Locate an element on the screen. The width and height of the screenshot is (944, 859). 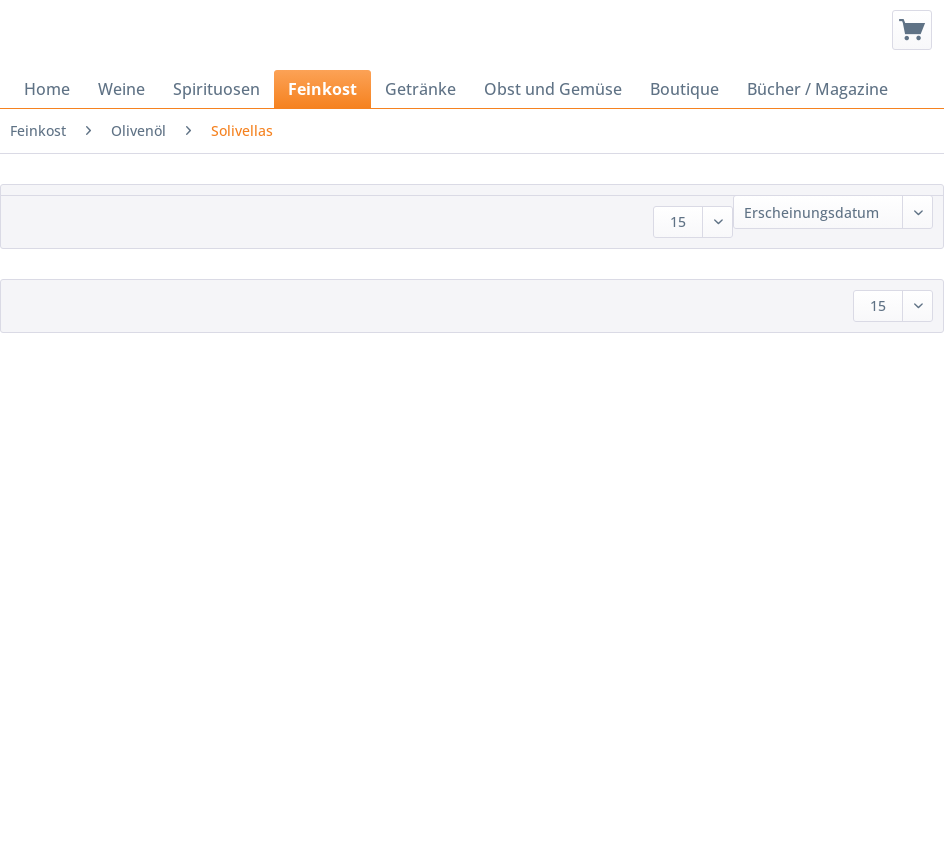
[Feinkost] is located at coordinates (322, 89).